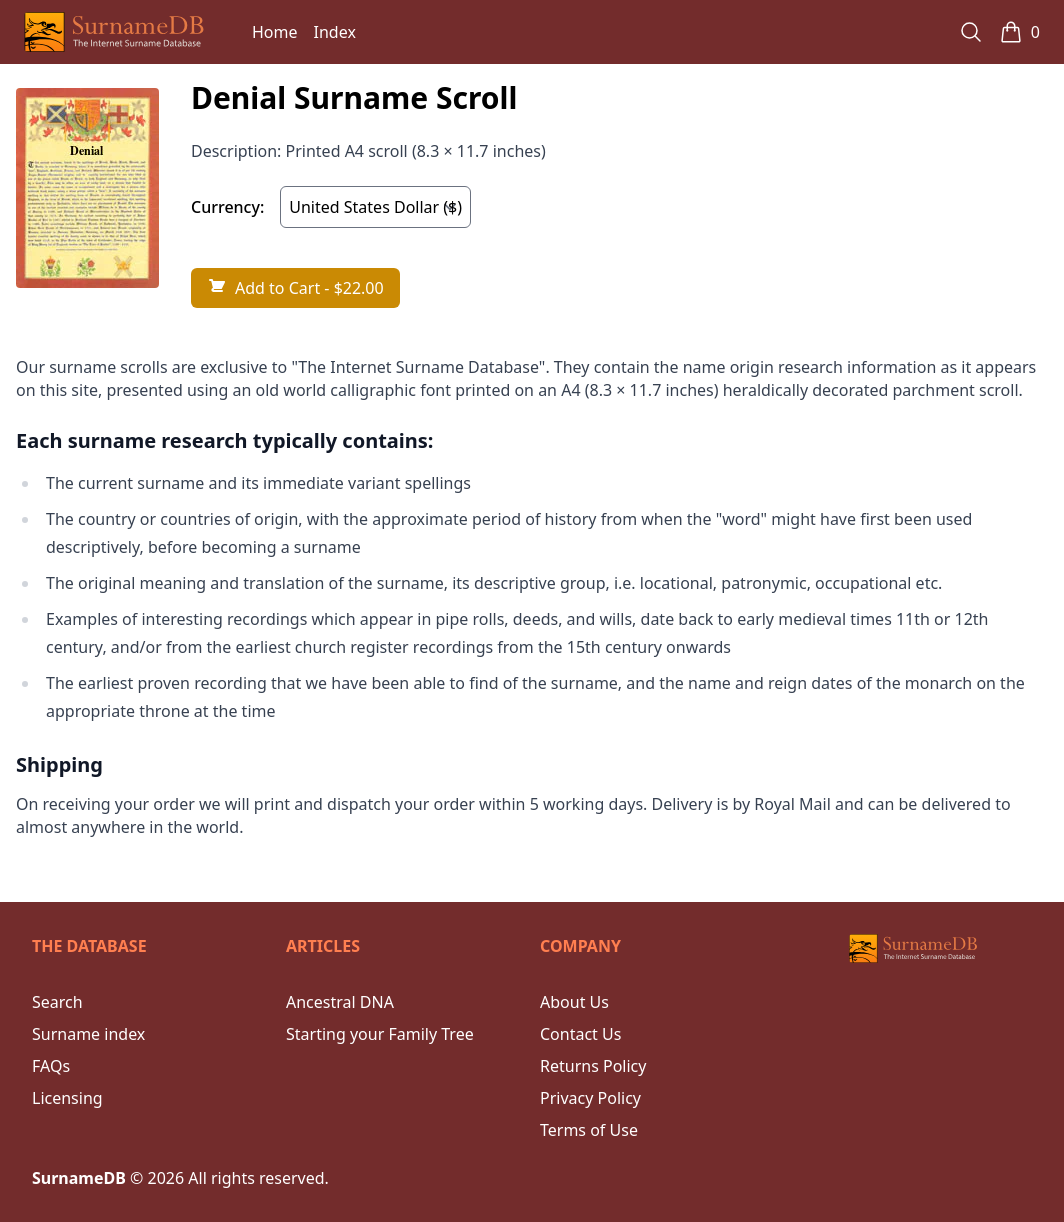 The image size is (1064, 1222). Describe the element at coordinates (574, 1002) in the screenshot. I see `About Us` at that location.